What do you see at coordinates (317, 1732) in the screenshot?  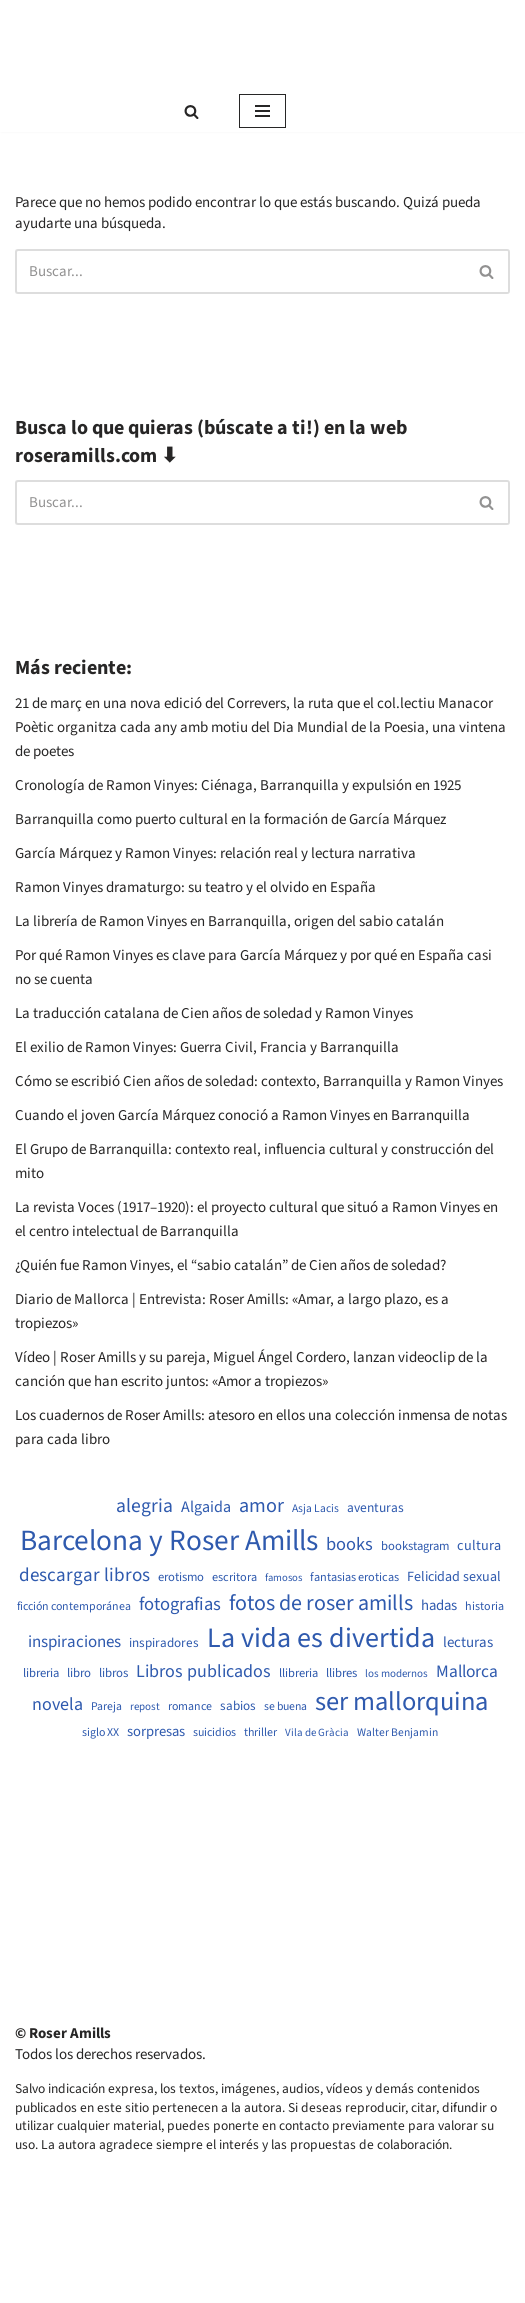 I see `Vila de Gràcia [Vila de Gràcia (440 elementos)]` at bounding box center [317, 1732].